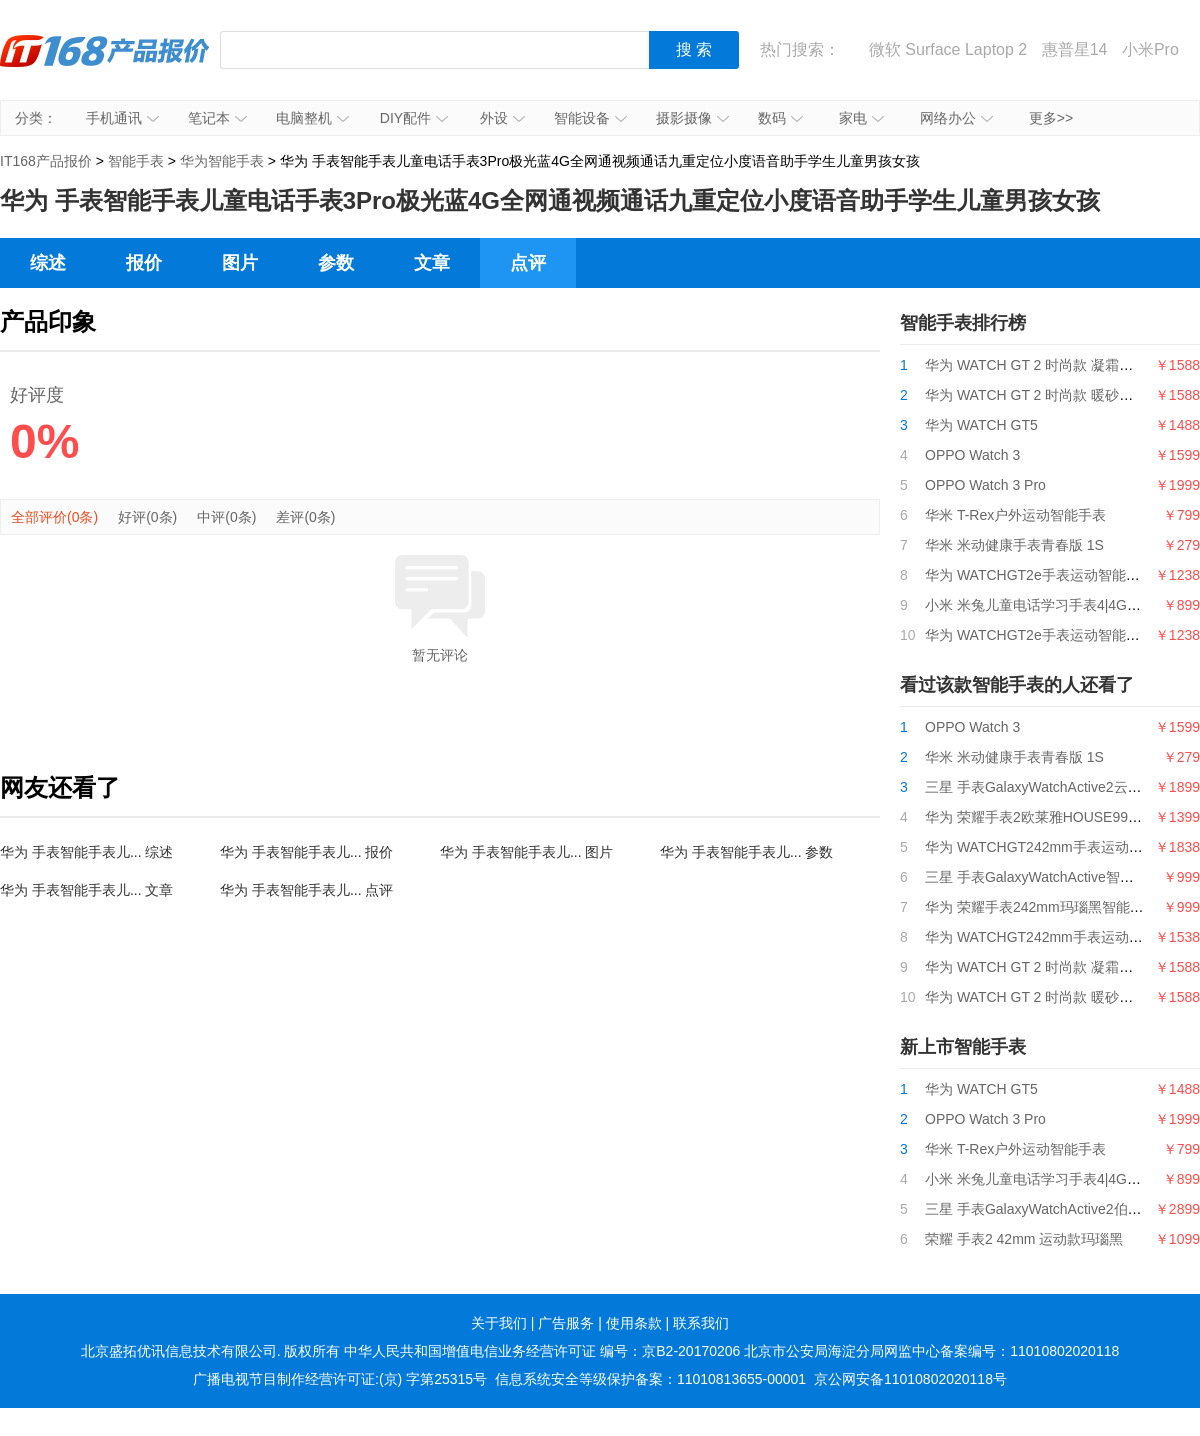 The height and width of the screenshot is (1436, 1200). Describe the element at coordinates (948, 49) in the screenshot. I see `微软 Surface Laptop 2` at that location.